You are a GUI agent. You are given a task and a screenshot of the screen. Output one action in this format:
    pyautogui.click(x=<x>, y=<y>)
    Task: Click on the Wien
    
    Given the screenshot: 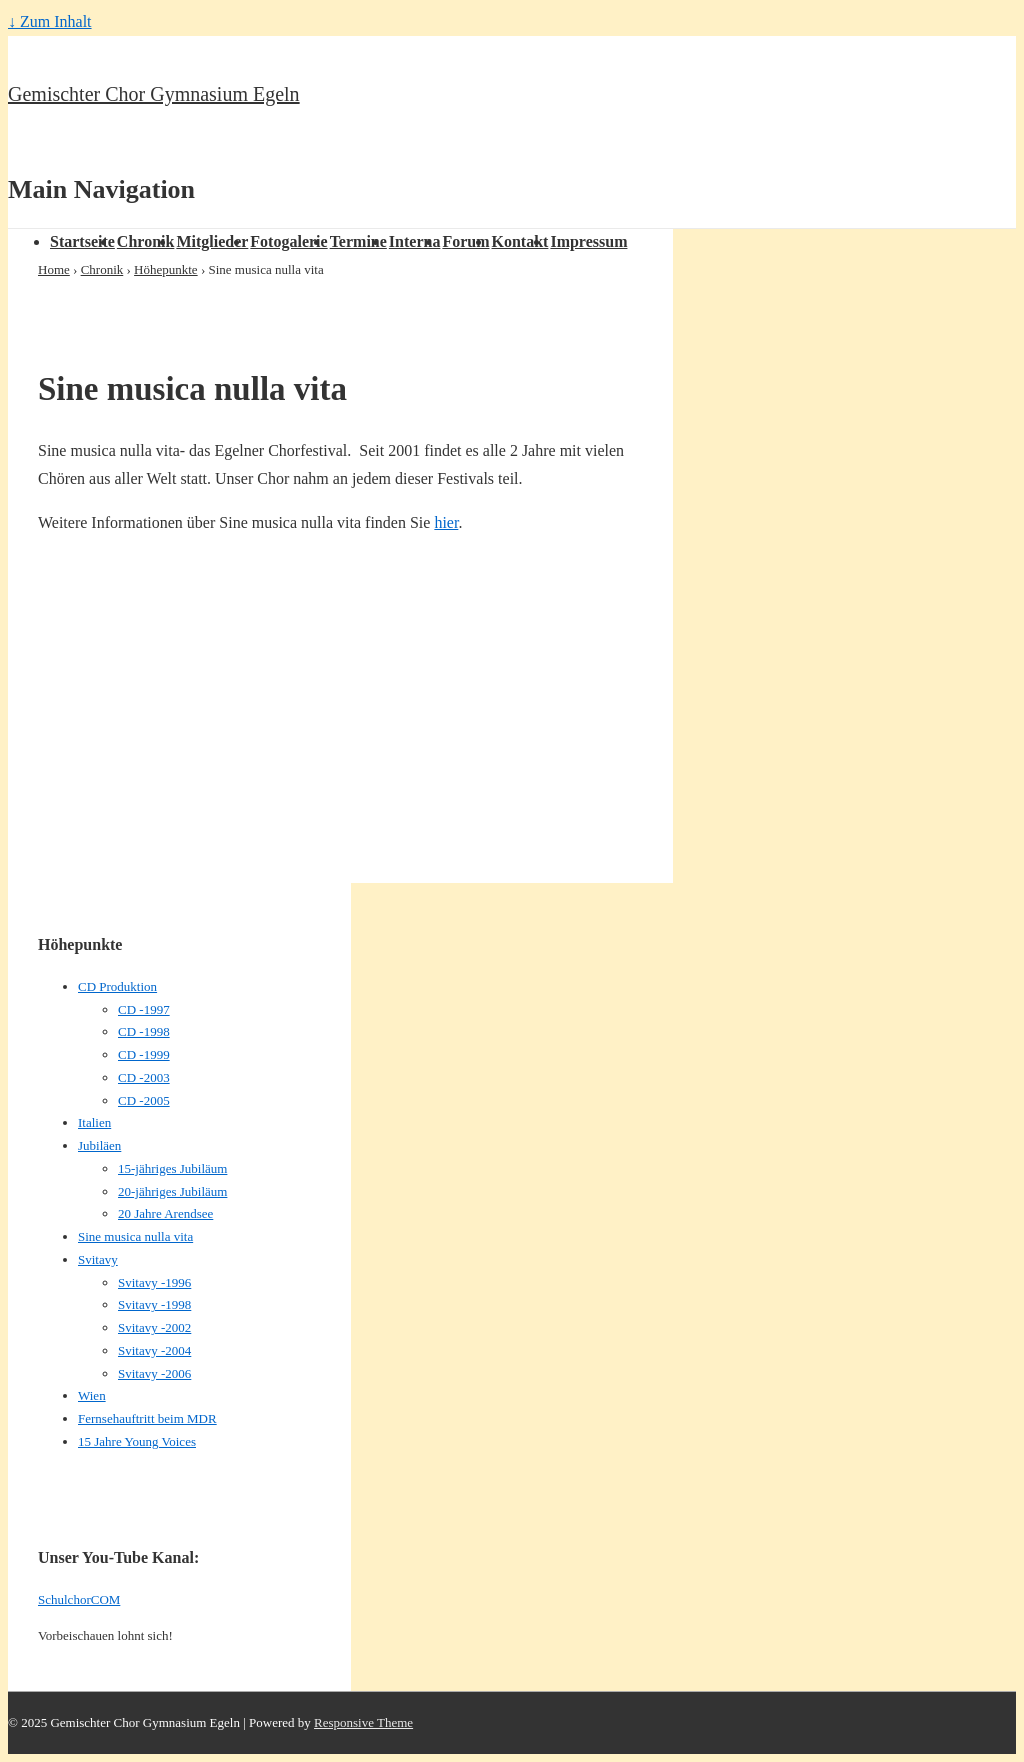 What is the action you would take?
    pyautogui.click(x=92, y=1395)
    